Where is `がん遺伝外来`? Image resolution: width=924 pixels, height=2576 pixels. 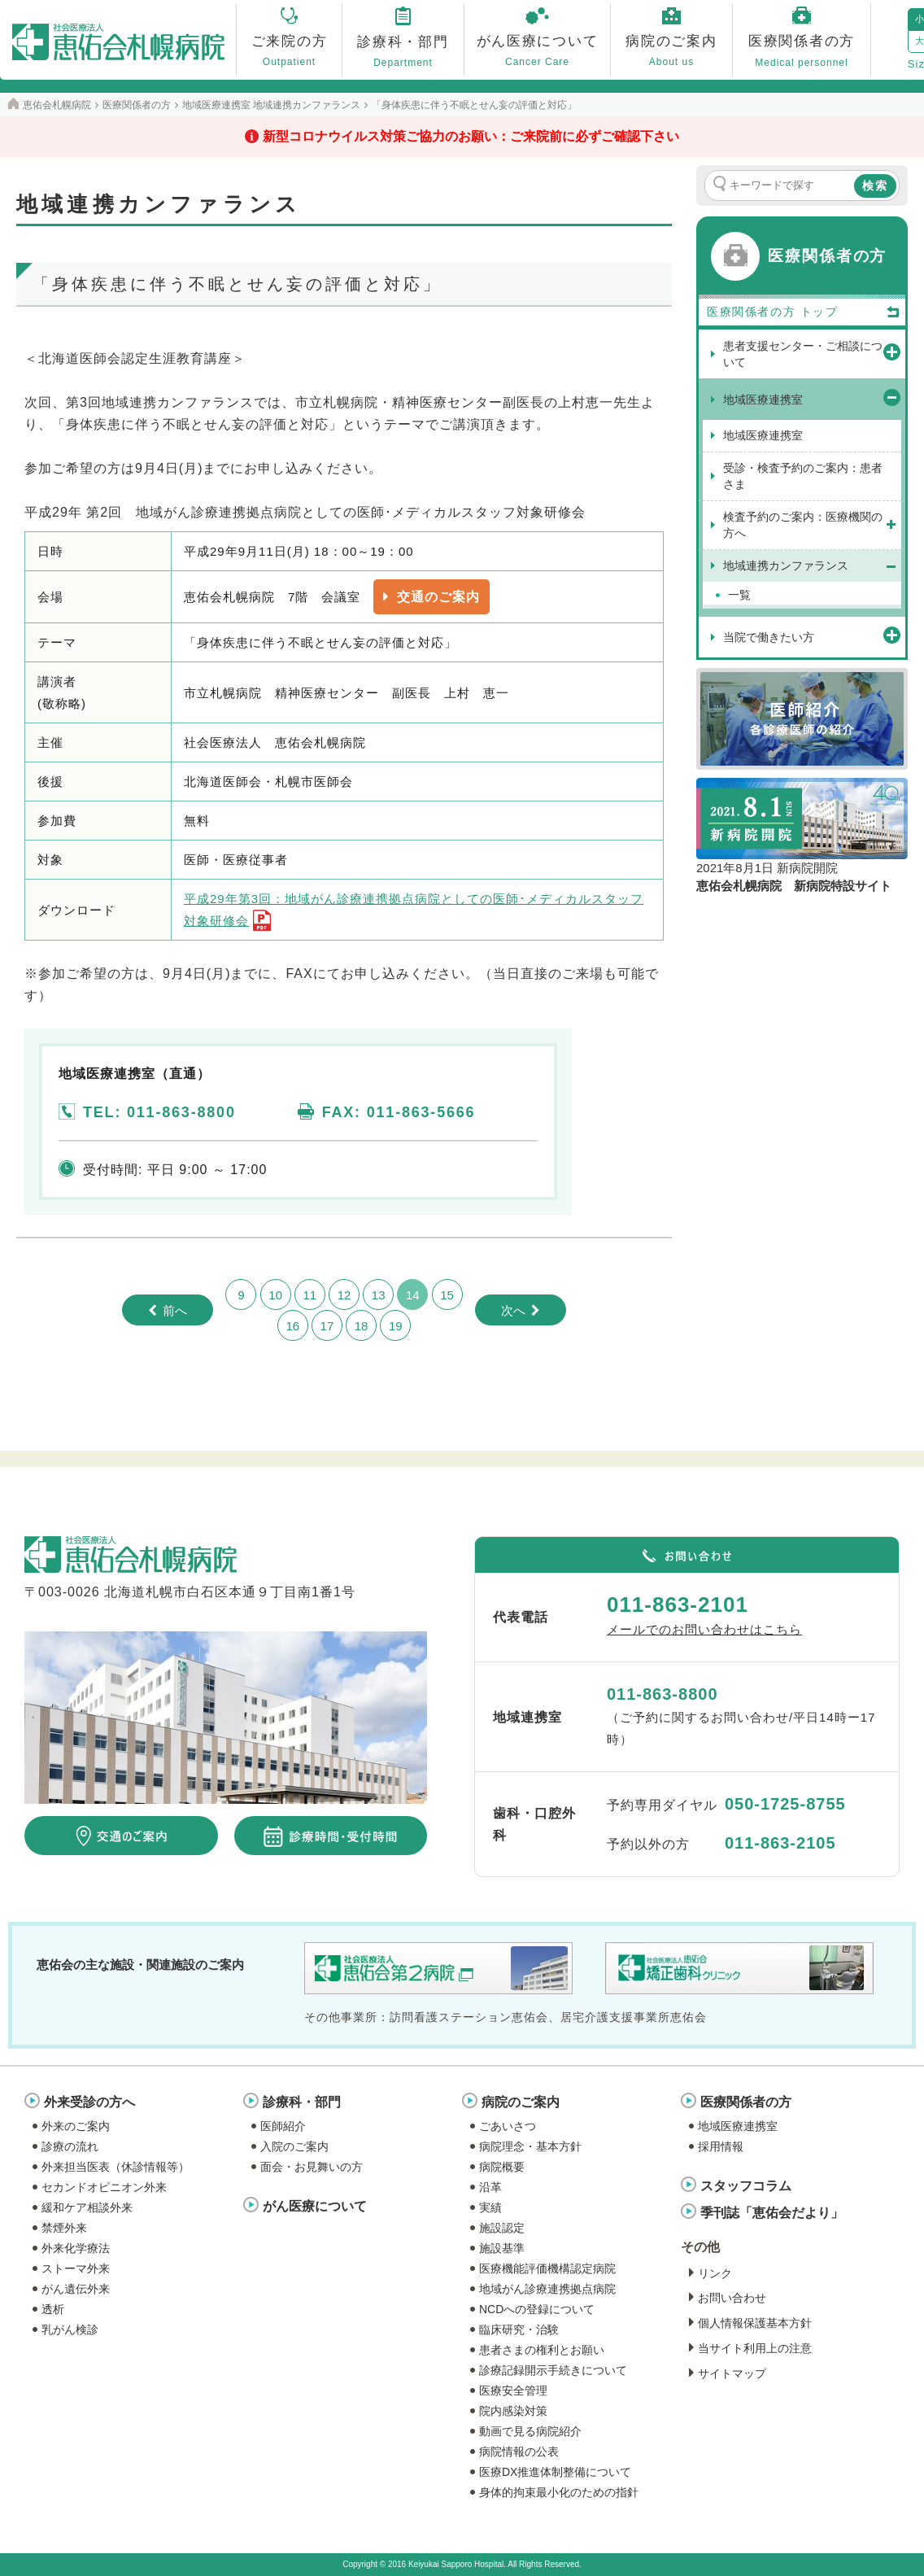 がん遺伝外来 is located at coordinates (75, 2288).